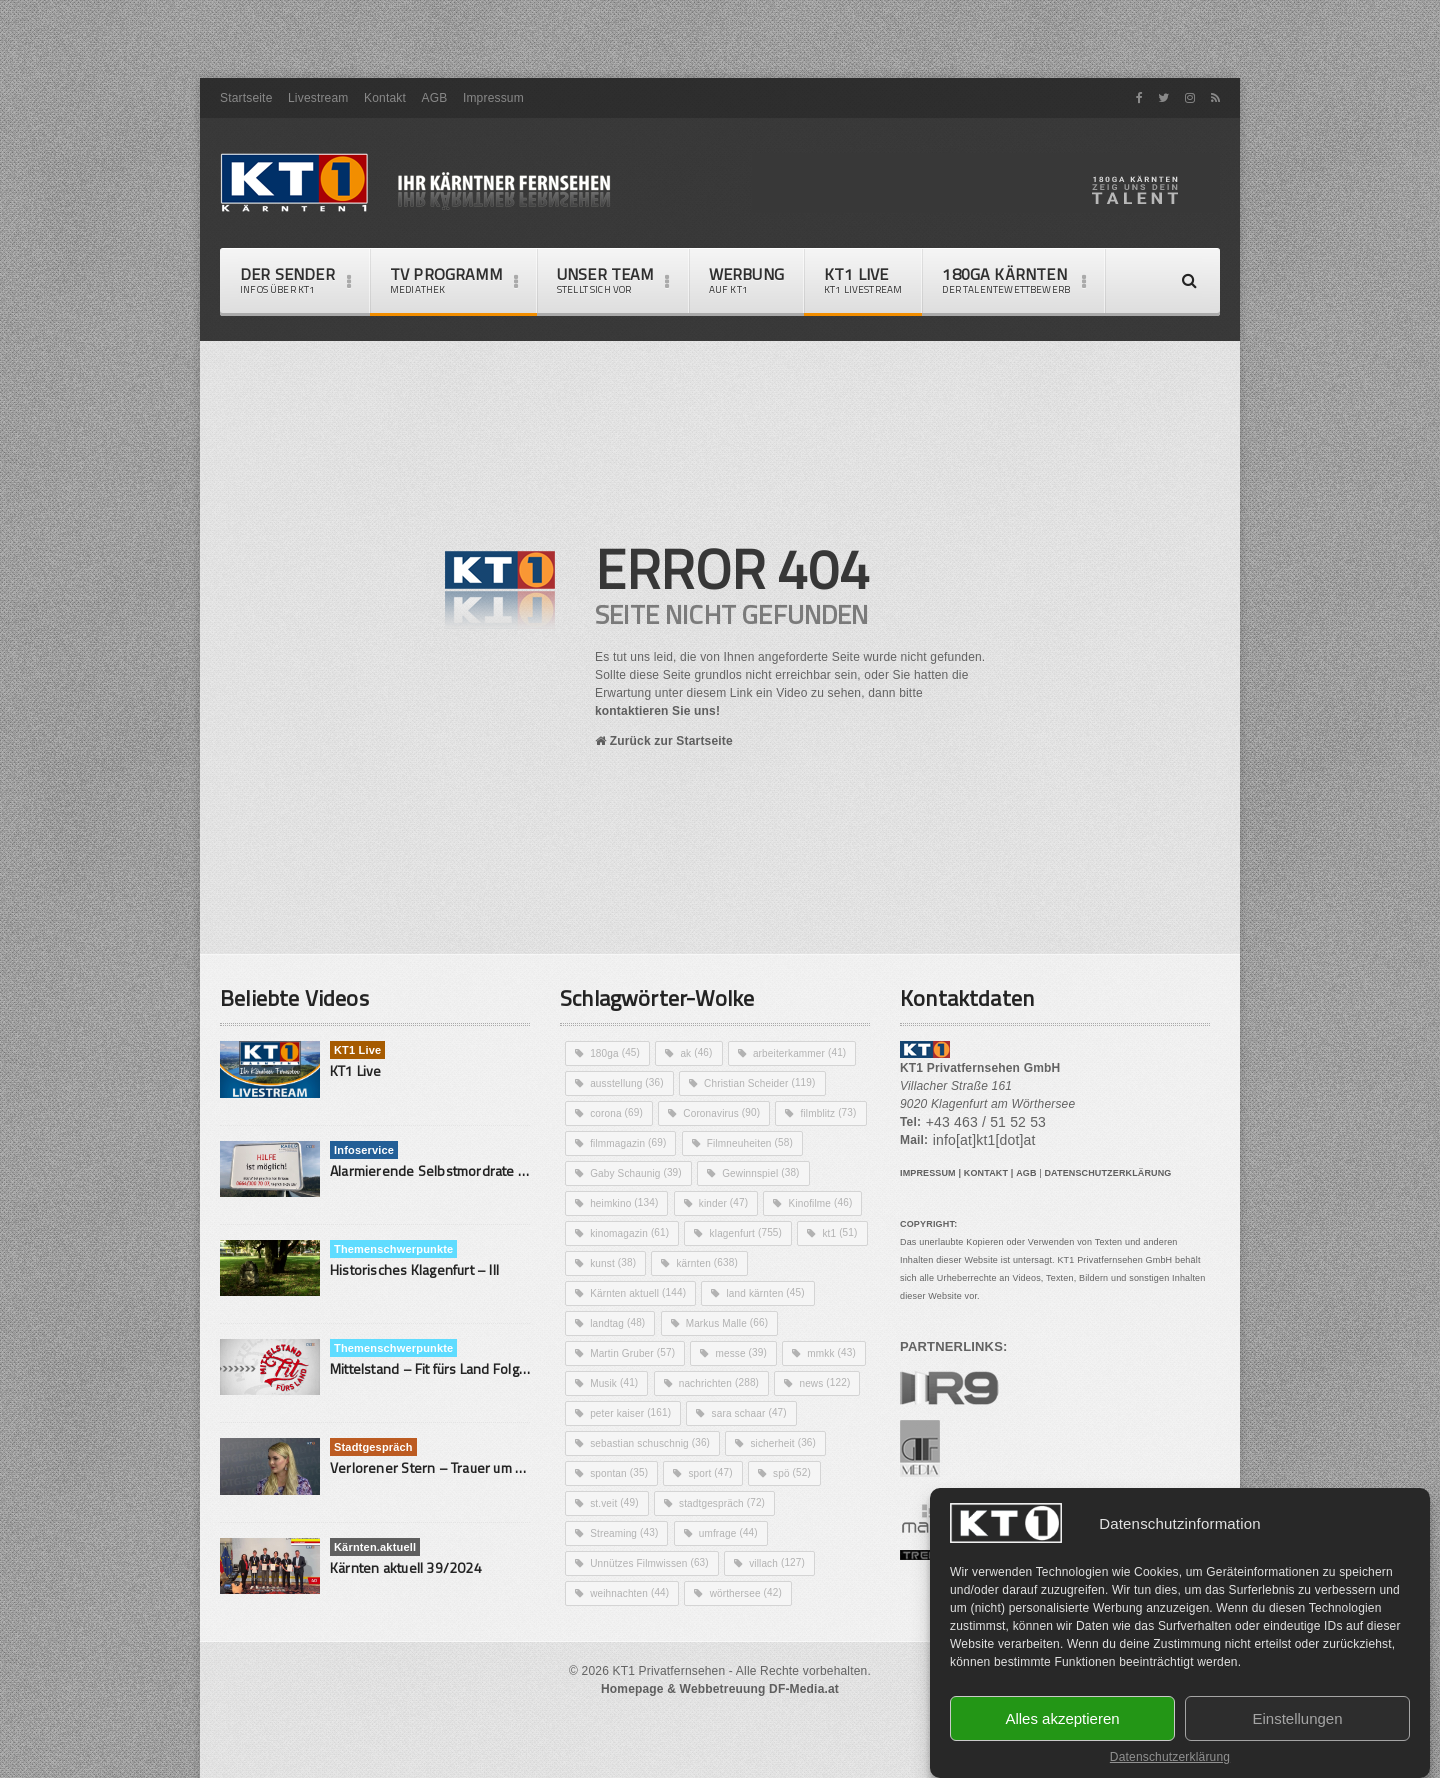 This screenshot has height=1778, width=1440. I want to click on Gaby Schaunig [Gaby Schaunig (39 Einträge)], so click(771, 1203).